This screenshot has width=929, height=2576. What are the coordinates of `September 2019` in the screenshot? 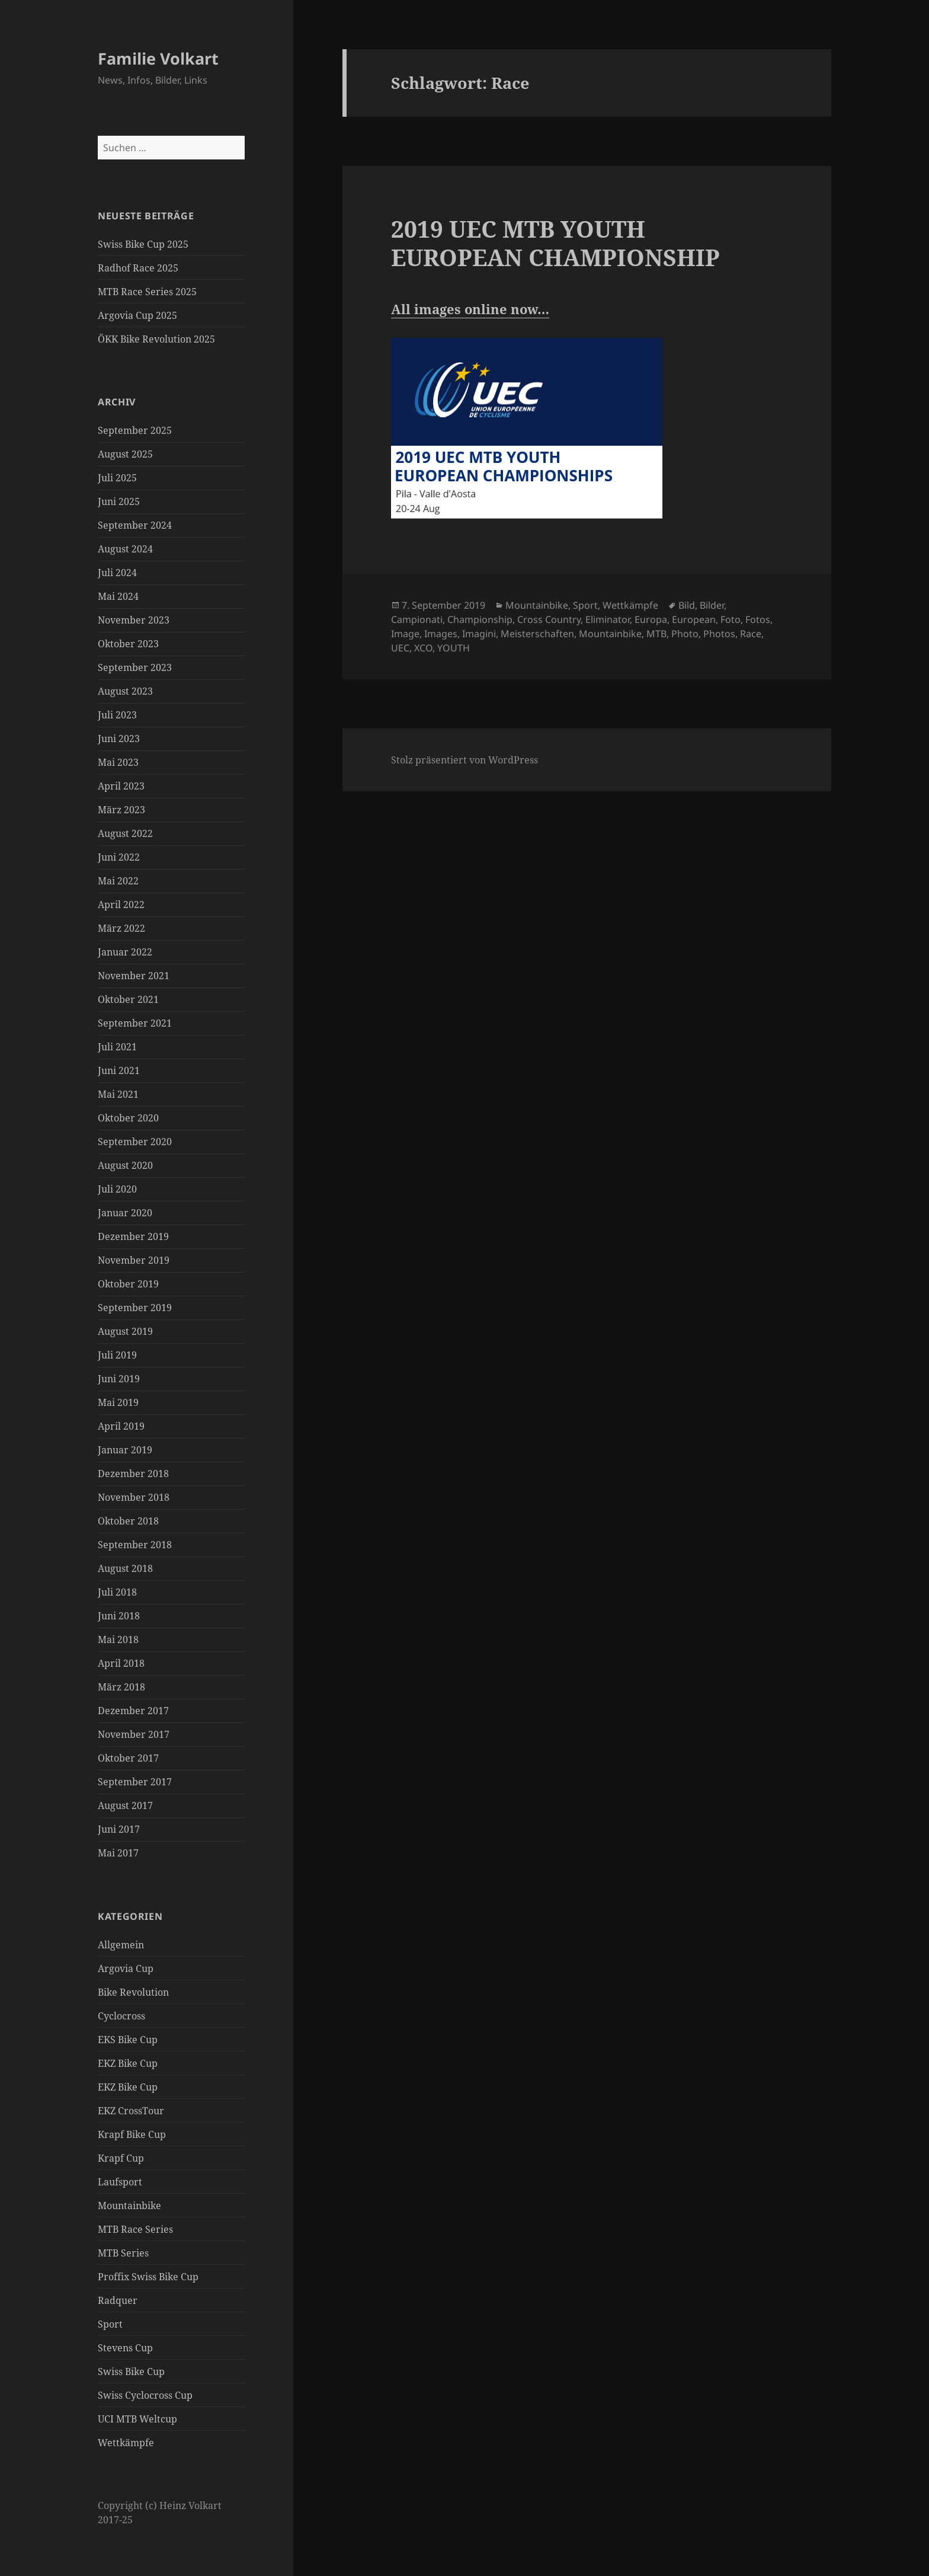 It's located at (135, 1307).